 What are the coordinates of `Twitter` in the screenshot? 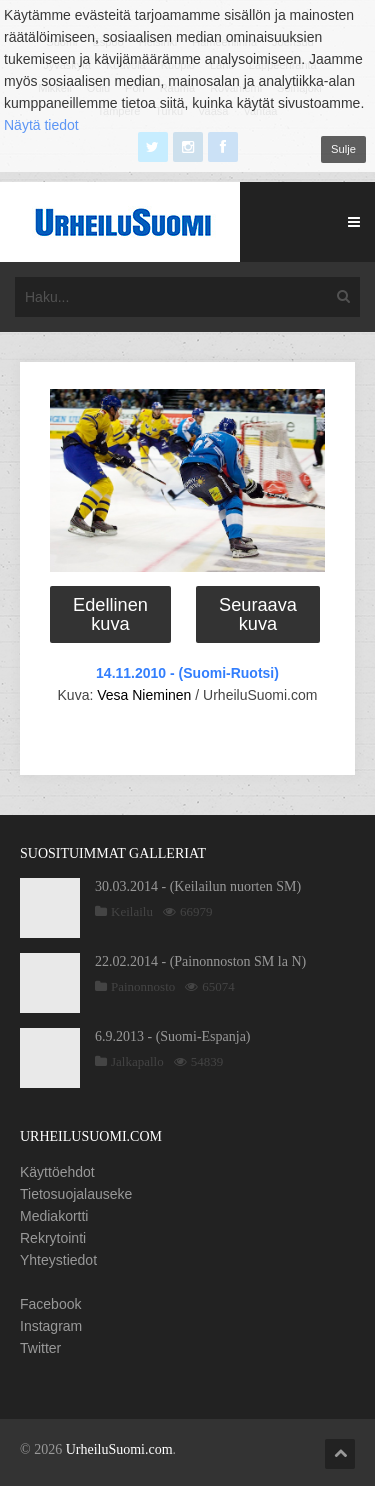 It's located at (40, 1348).